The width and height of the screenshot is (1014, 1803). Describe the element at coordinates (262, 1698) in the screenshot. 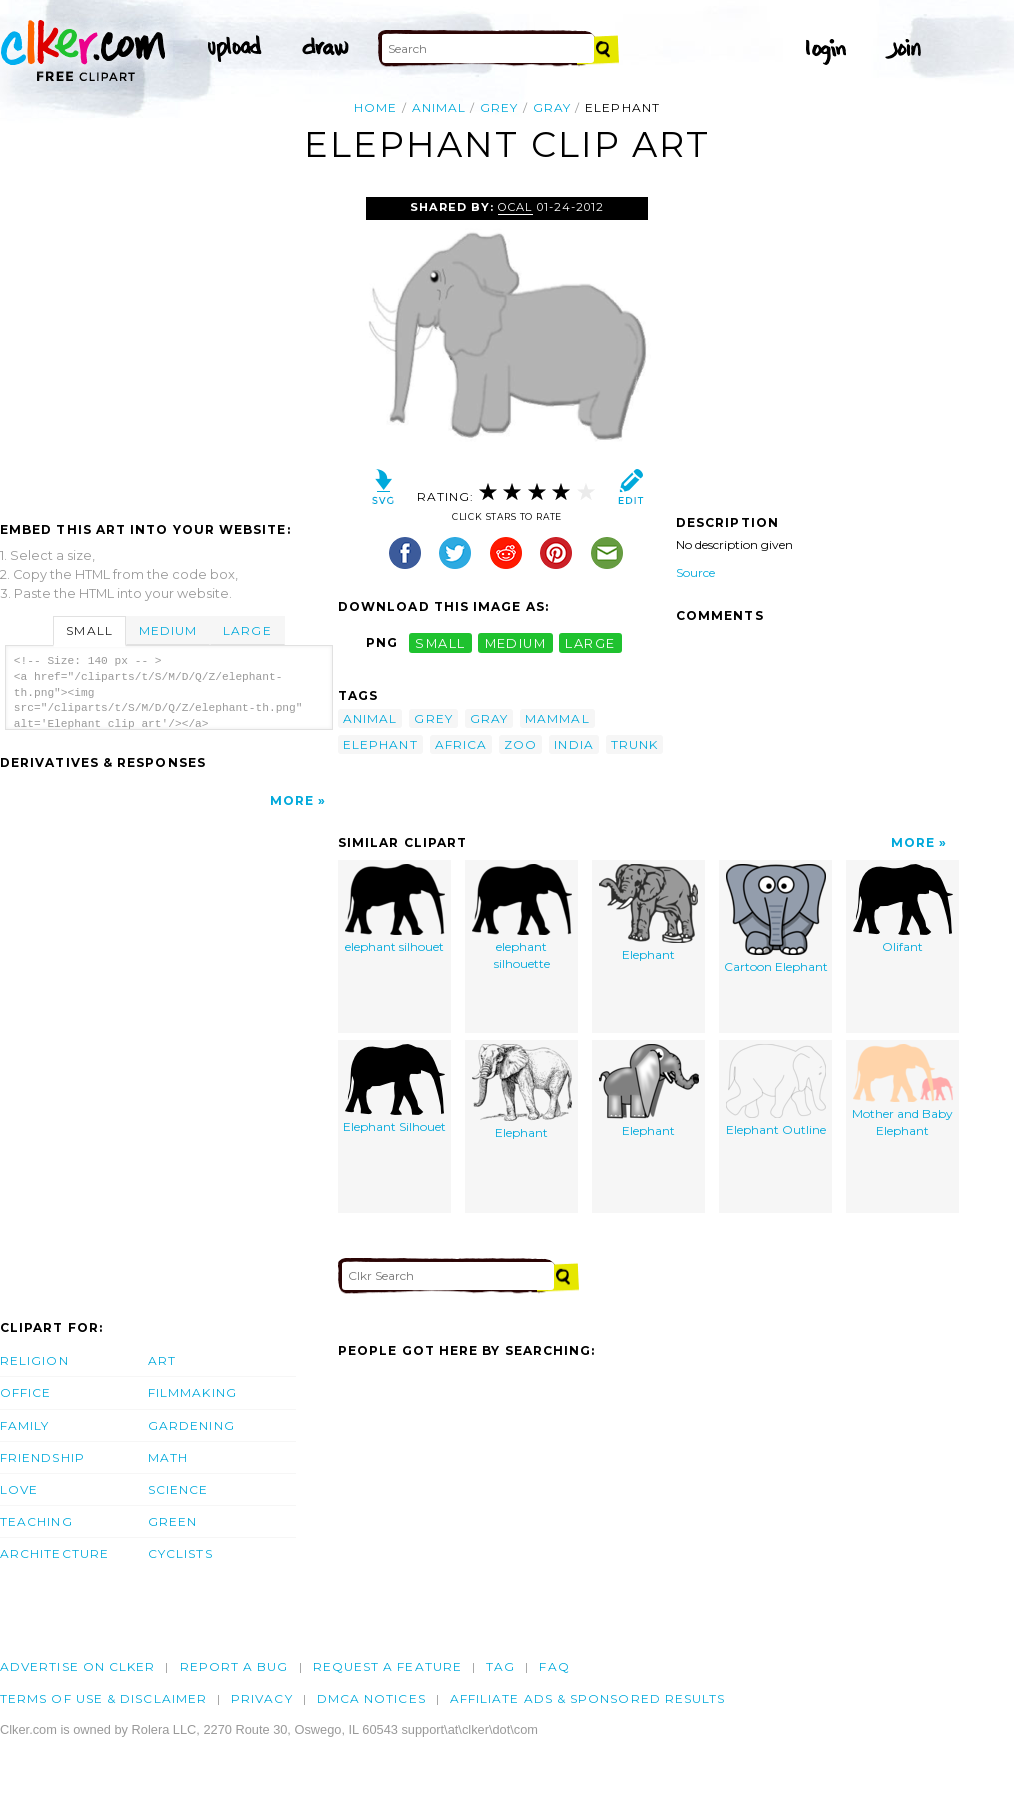

I see `Privacy` at that location.